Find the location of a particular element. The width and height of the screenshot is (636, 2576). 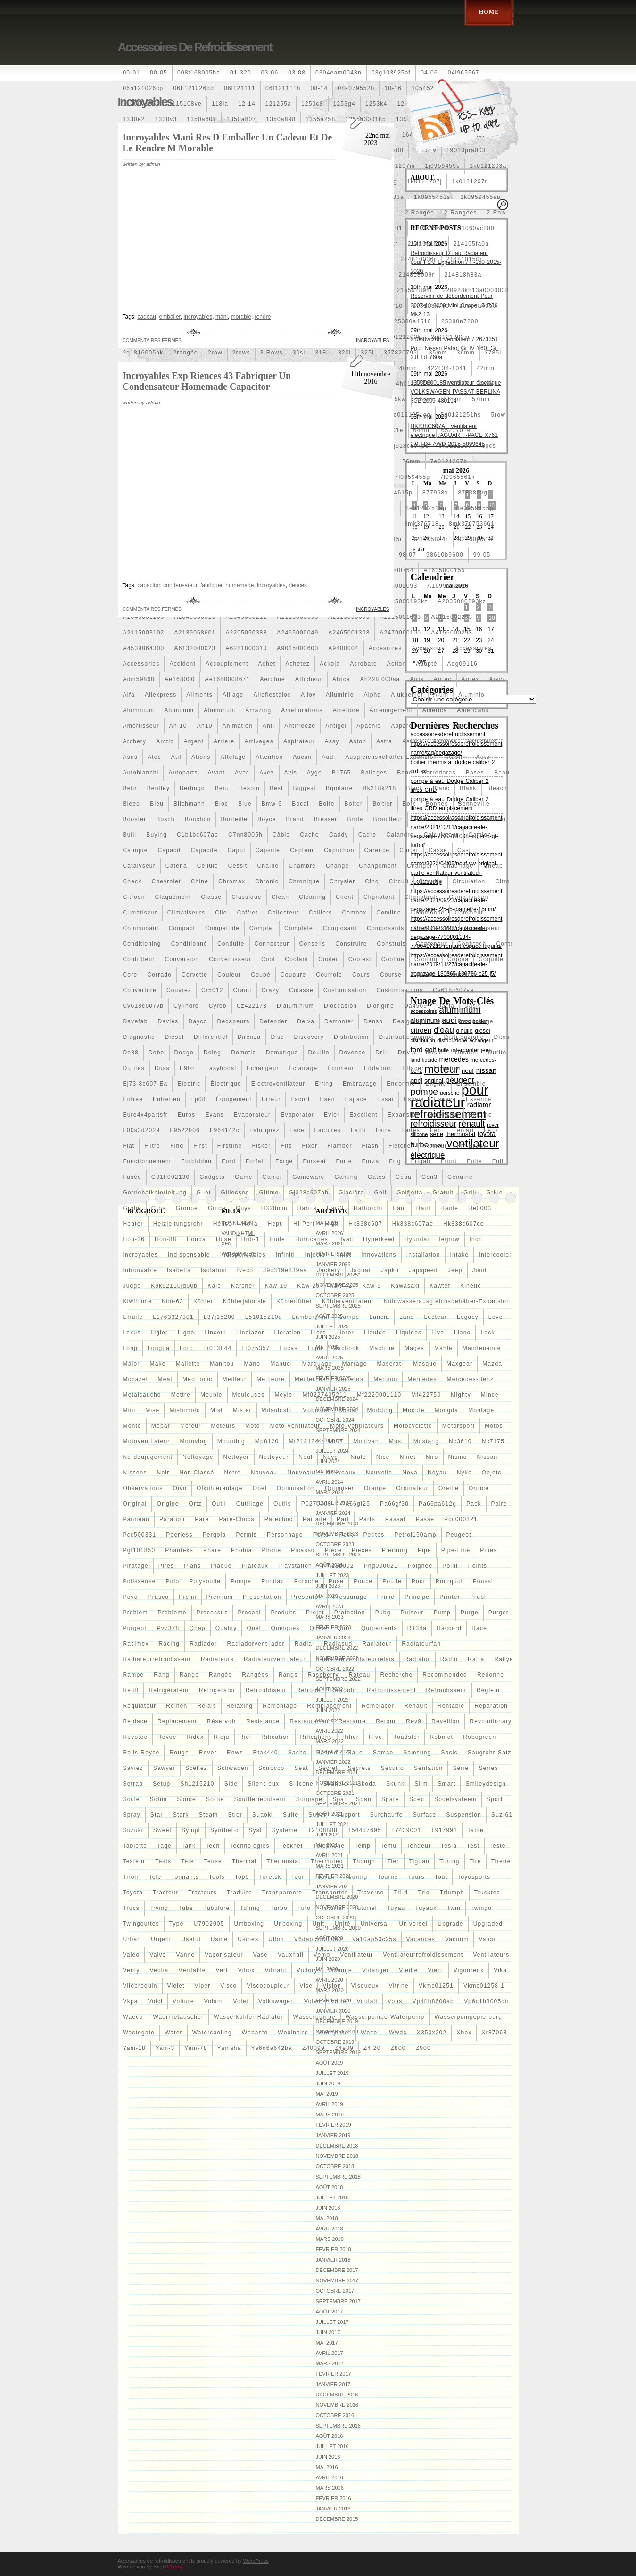

fabriquez is located at coordinates (264, 1130).